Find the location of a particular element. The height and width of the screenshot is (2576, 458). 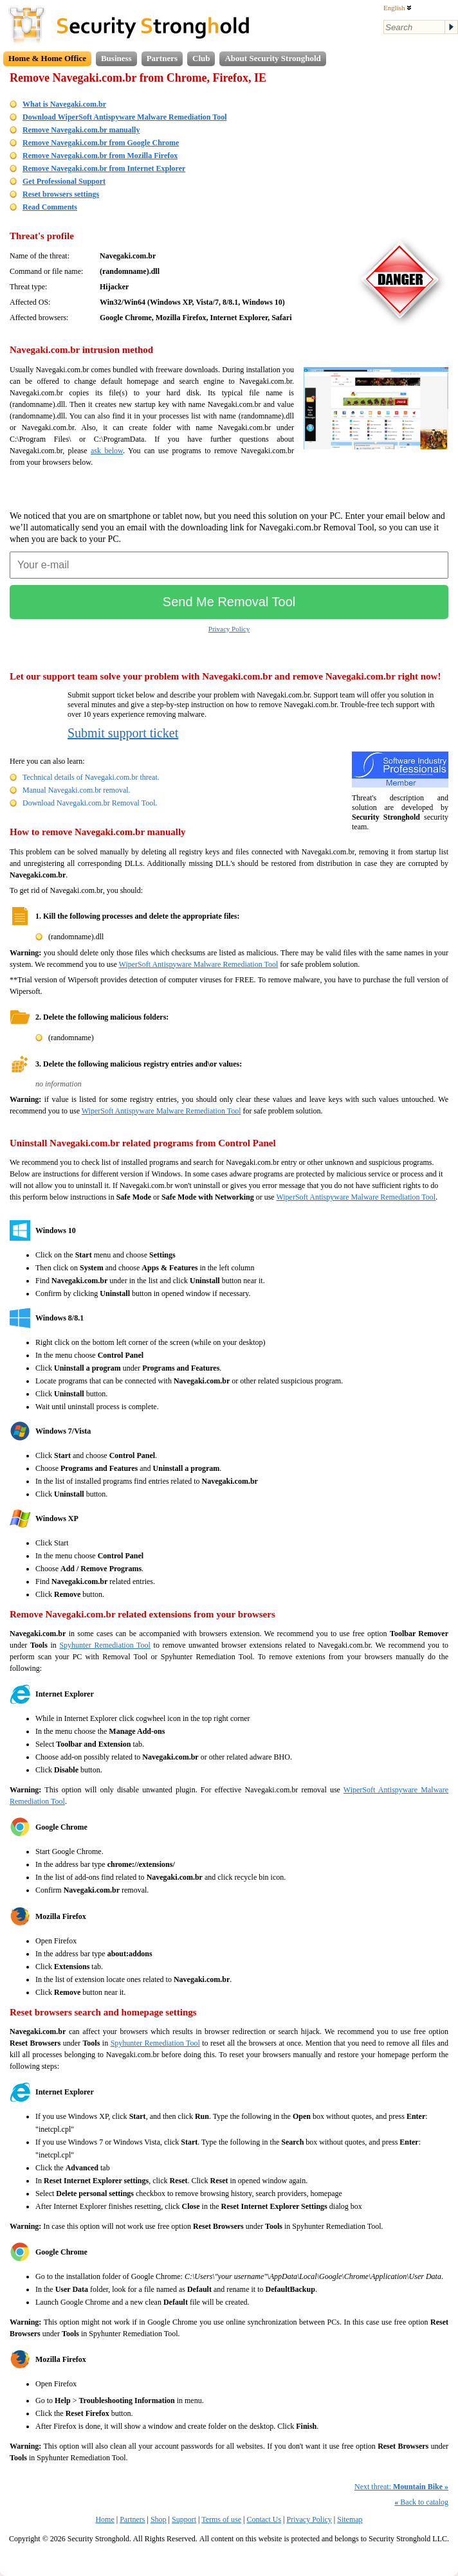

Privacy Policy is located at coordinates (229, 629).